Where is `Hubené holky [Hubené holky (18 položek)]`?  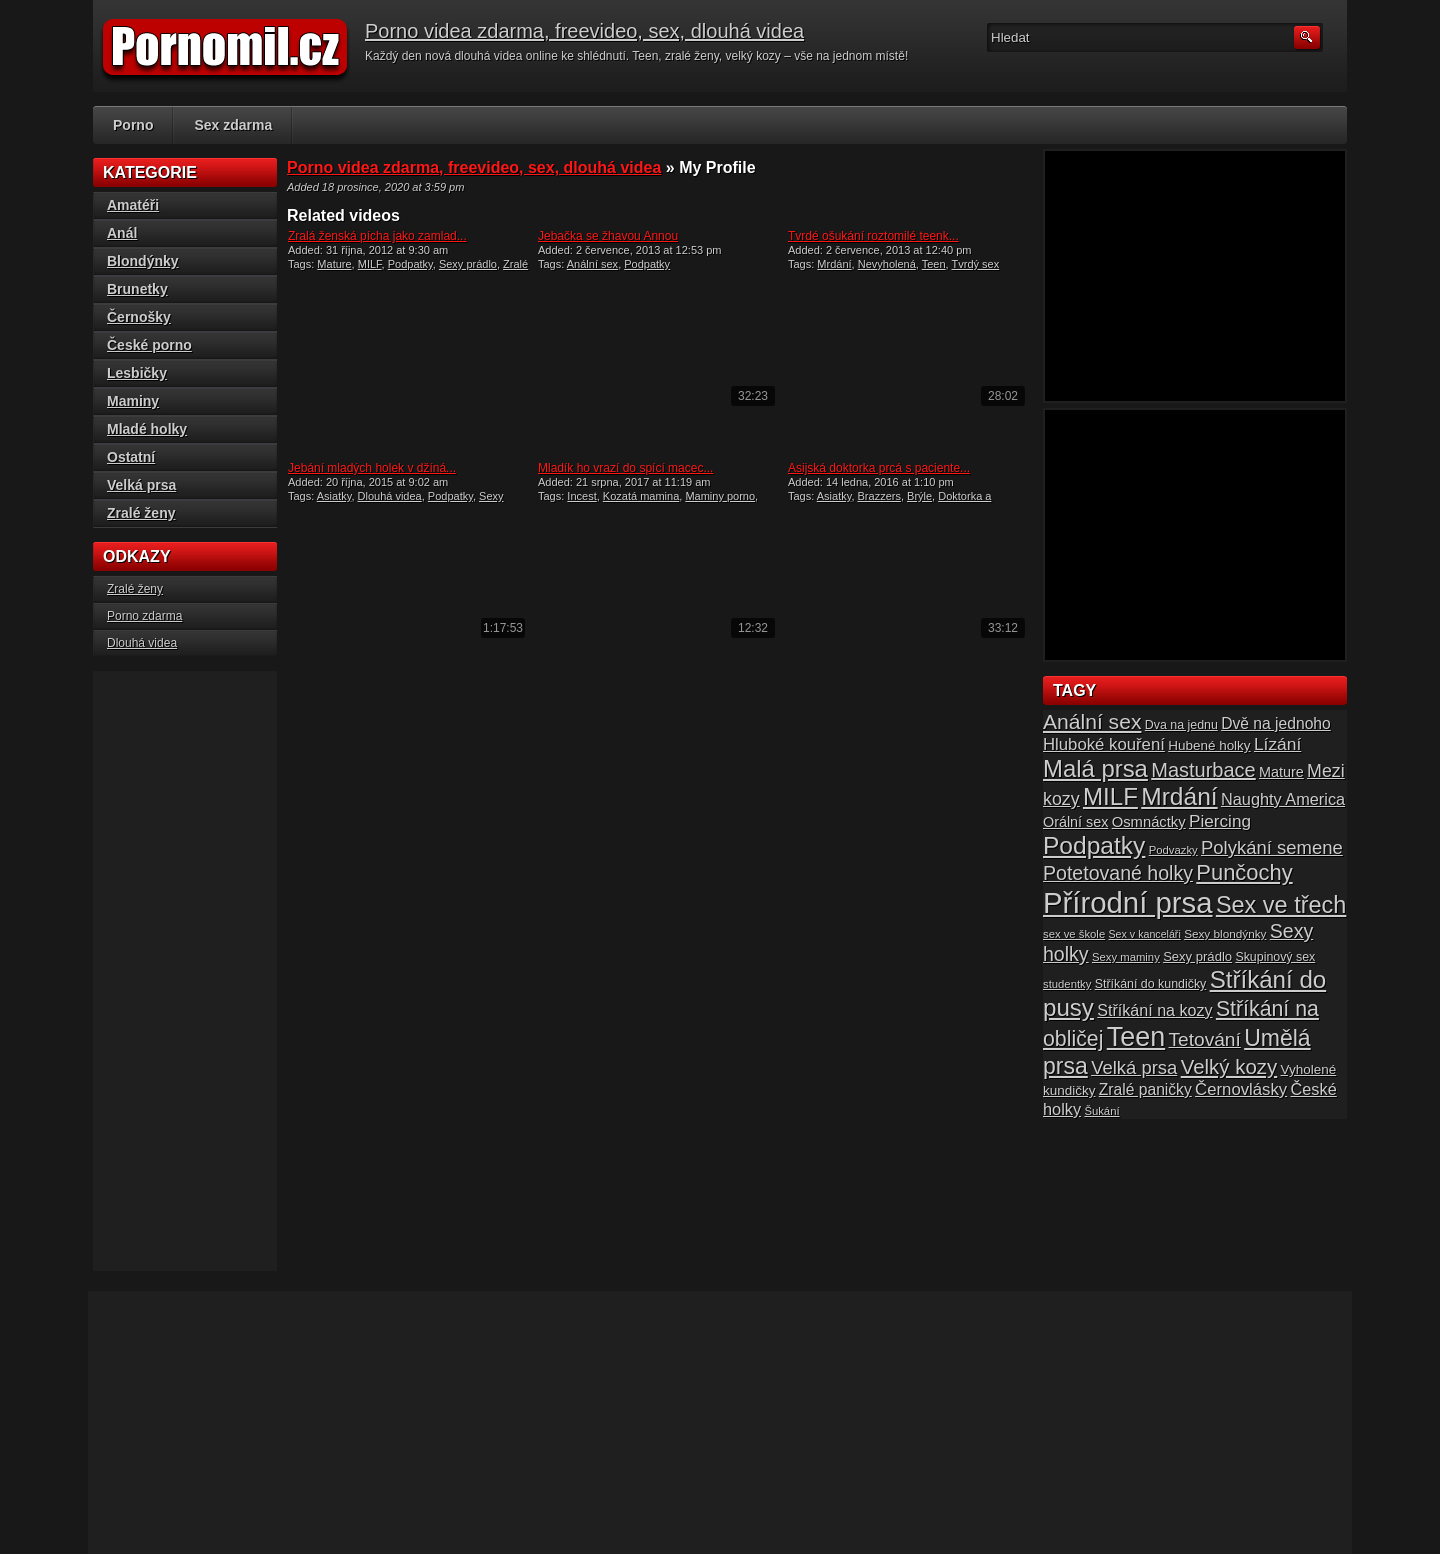 Hubené holky [Hubené holky (18 položek)] is located at coordinates (1209, 745).